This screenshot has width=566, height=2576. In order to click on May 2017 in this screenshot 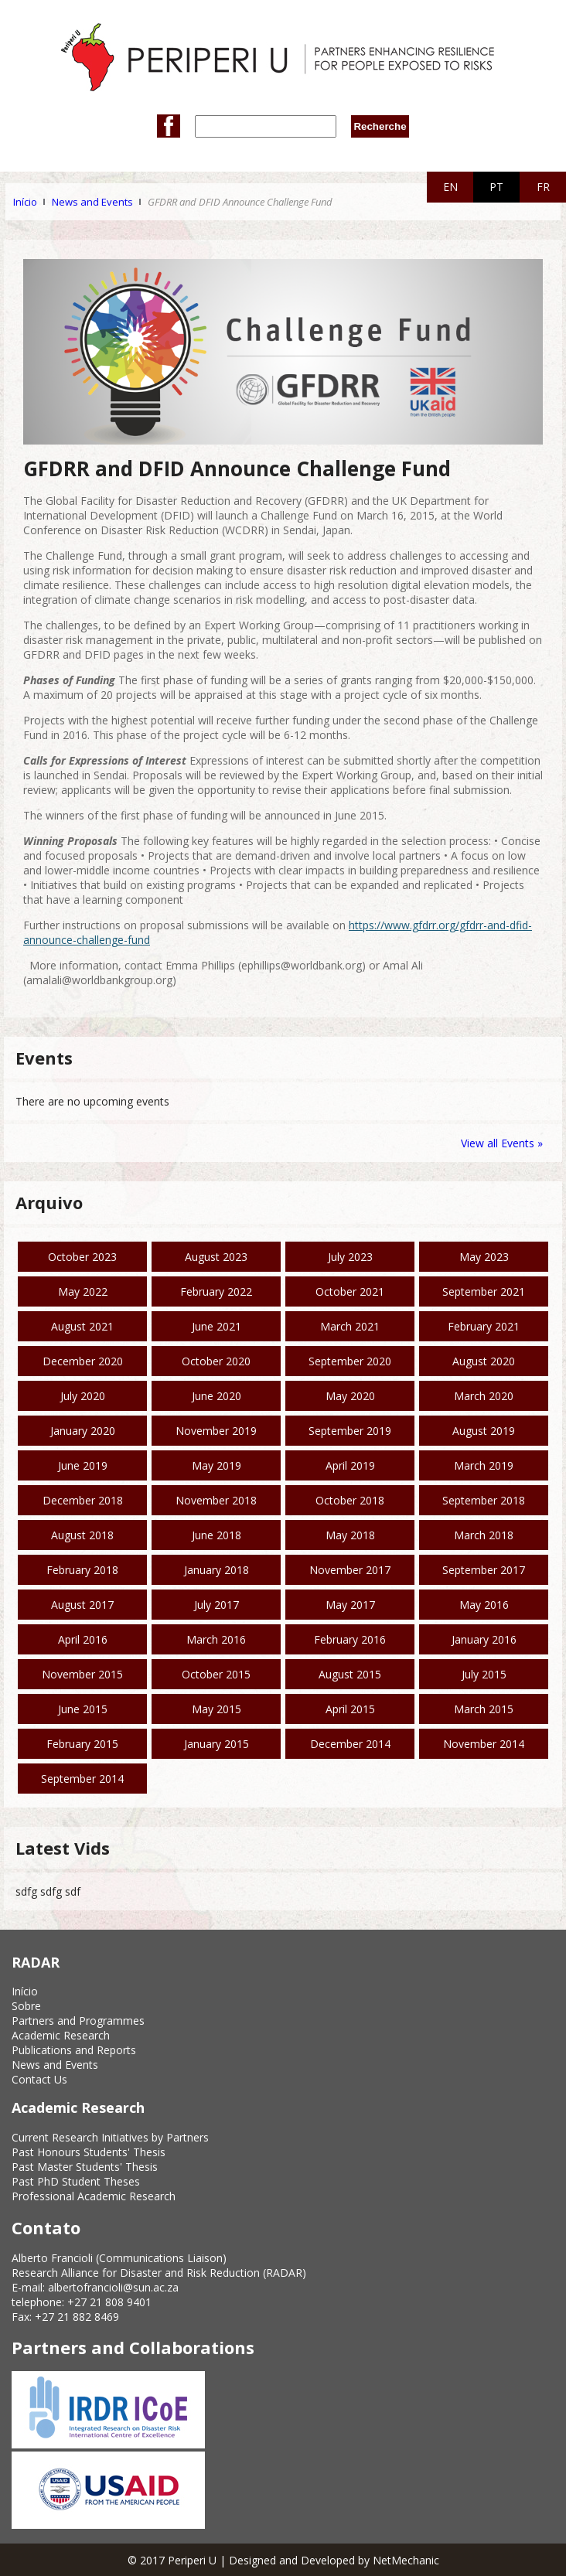, I will do `click(350, 1604)`.